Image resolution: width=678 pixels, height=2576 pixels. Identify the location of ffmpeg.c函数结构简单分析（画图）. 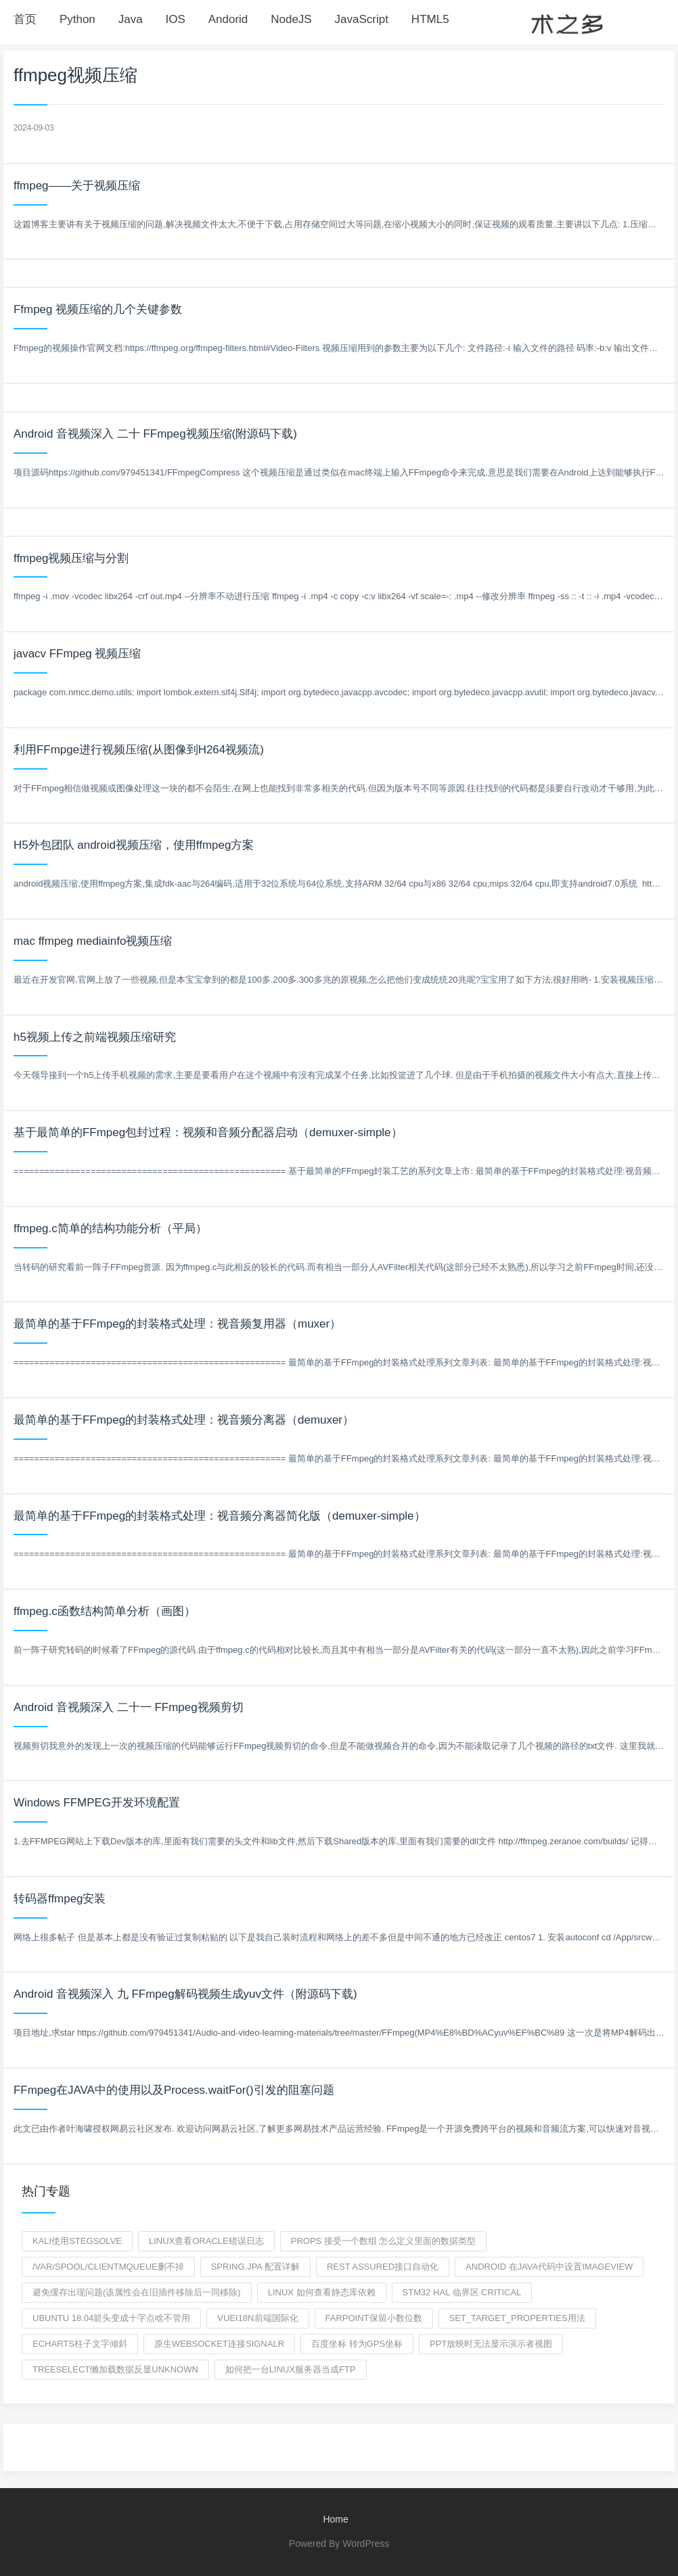
(105, 1611).